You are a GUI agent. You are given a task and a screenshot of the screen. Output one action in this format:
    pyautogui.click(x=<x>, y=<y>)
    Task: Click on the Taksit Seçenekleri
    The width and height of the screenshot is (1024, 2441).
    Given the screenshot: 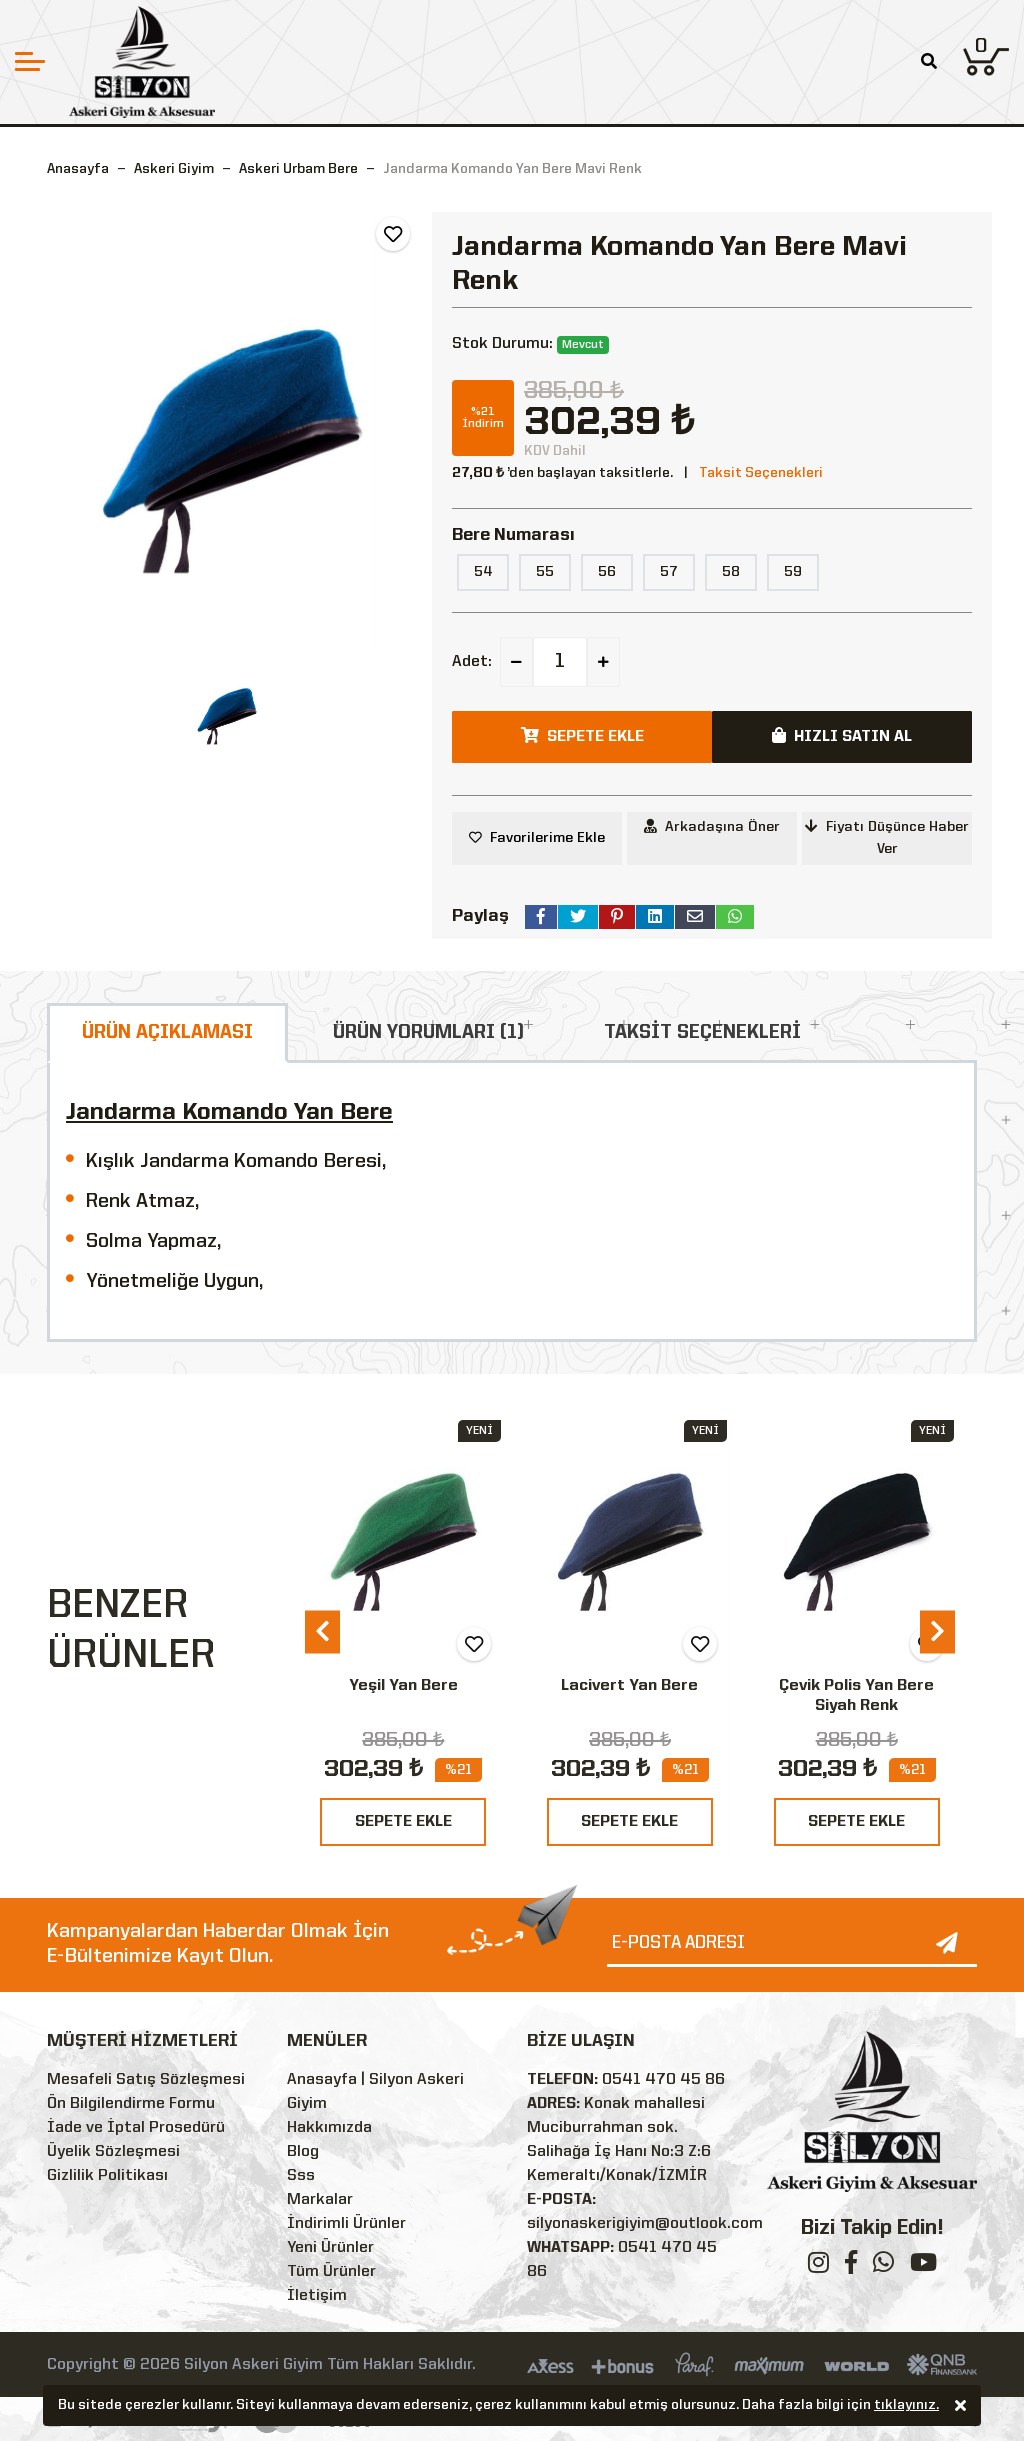 What is the action you would take?
    pyautogui.click(x=761, y=473)
    